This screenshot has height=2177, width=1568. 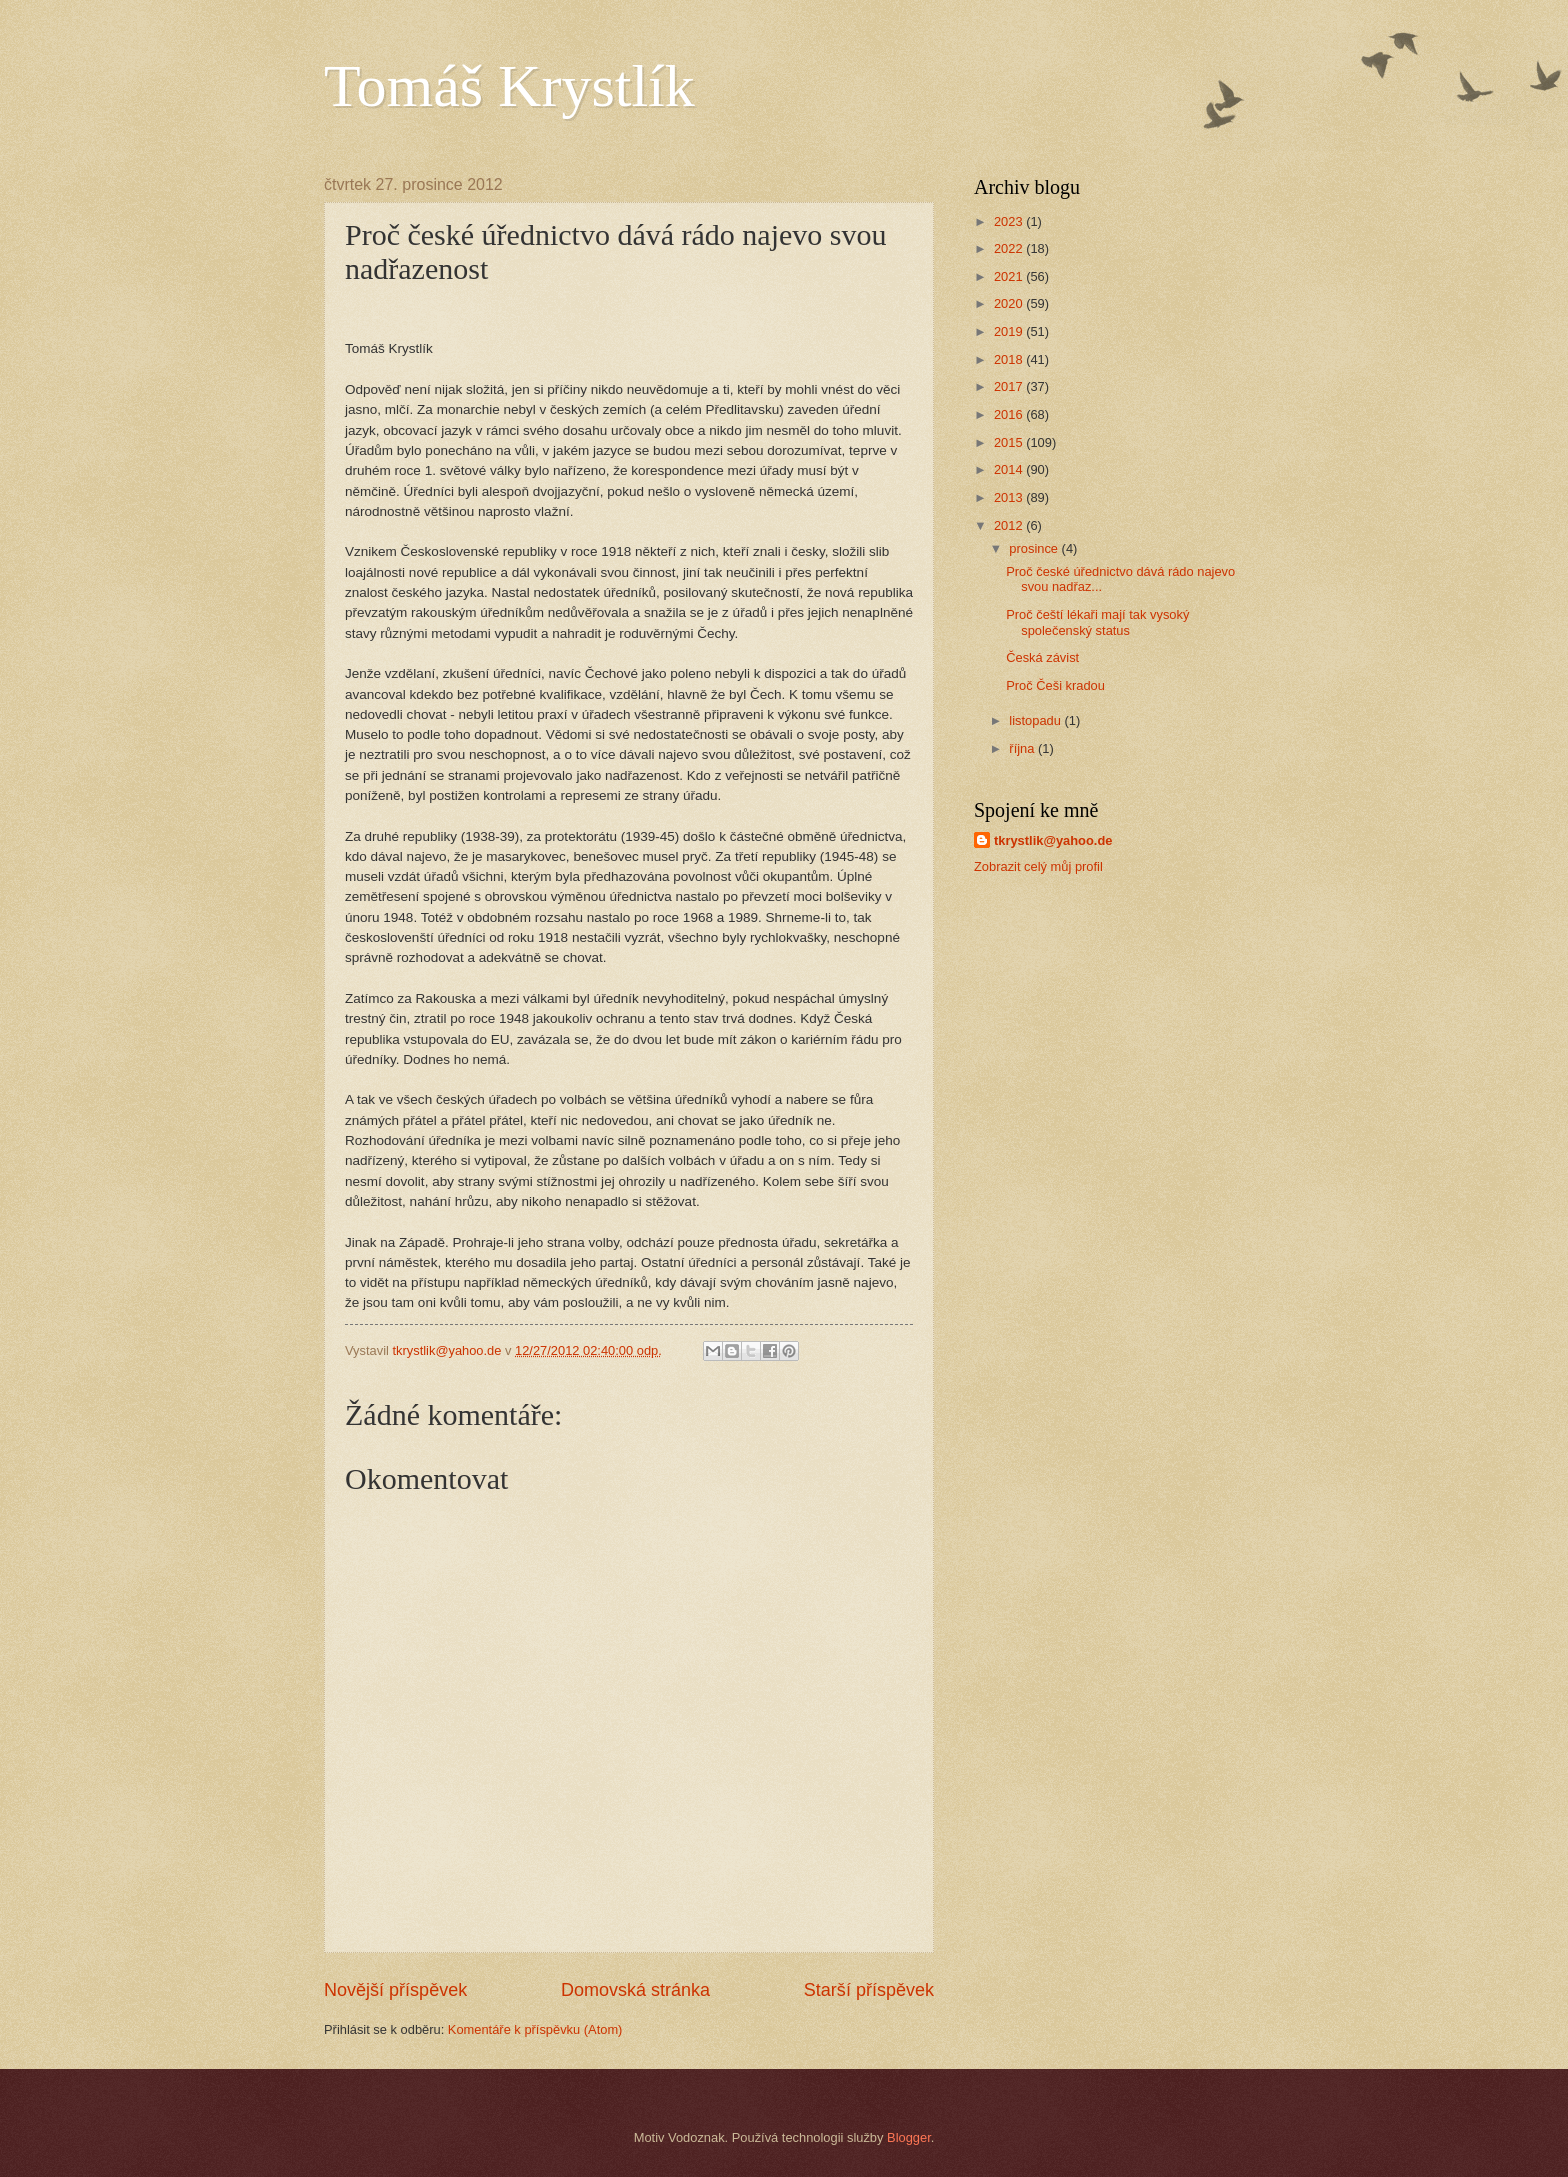 What do you see at coordinates (1010, 331) in the screenshot?
I see `2019` at bounding box center [1010, 331].